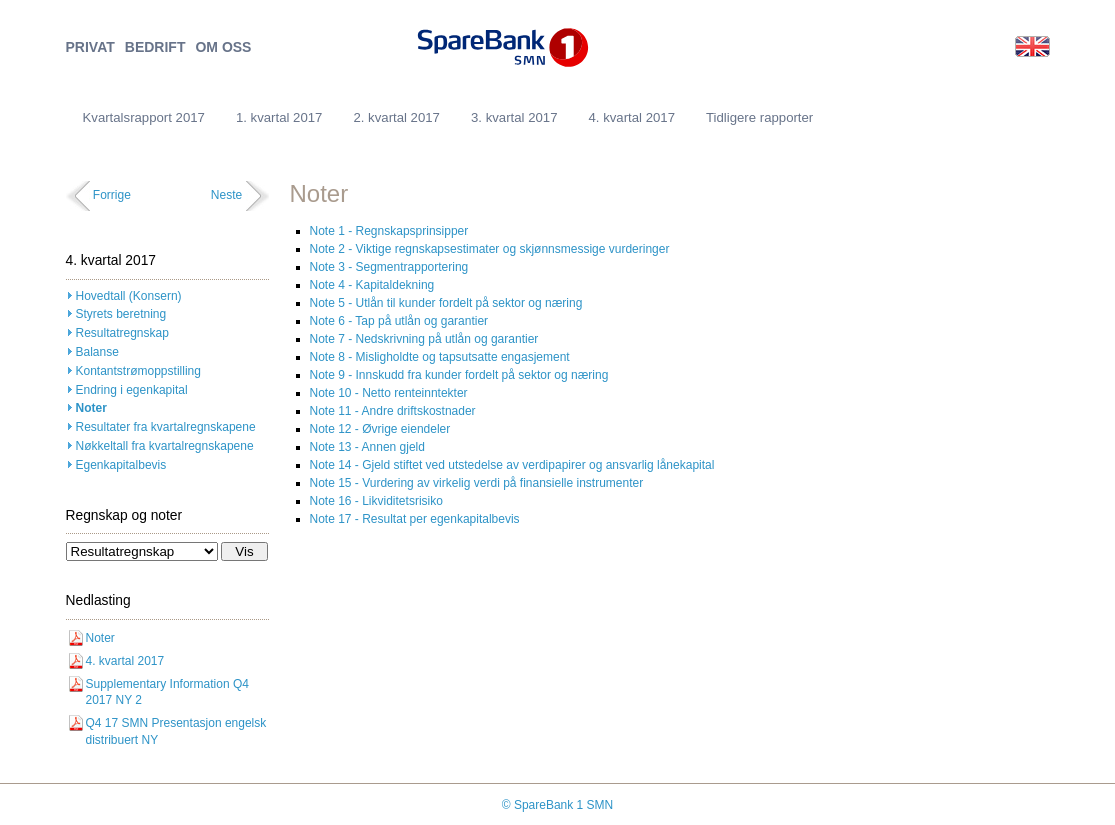 The height and width of the screenshot is (825, 1115). What do you see at coordinates (97, 352) in the screenshot?
I see `Balanse` at bounding box center [97, 352].